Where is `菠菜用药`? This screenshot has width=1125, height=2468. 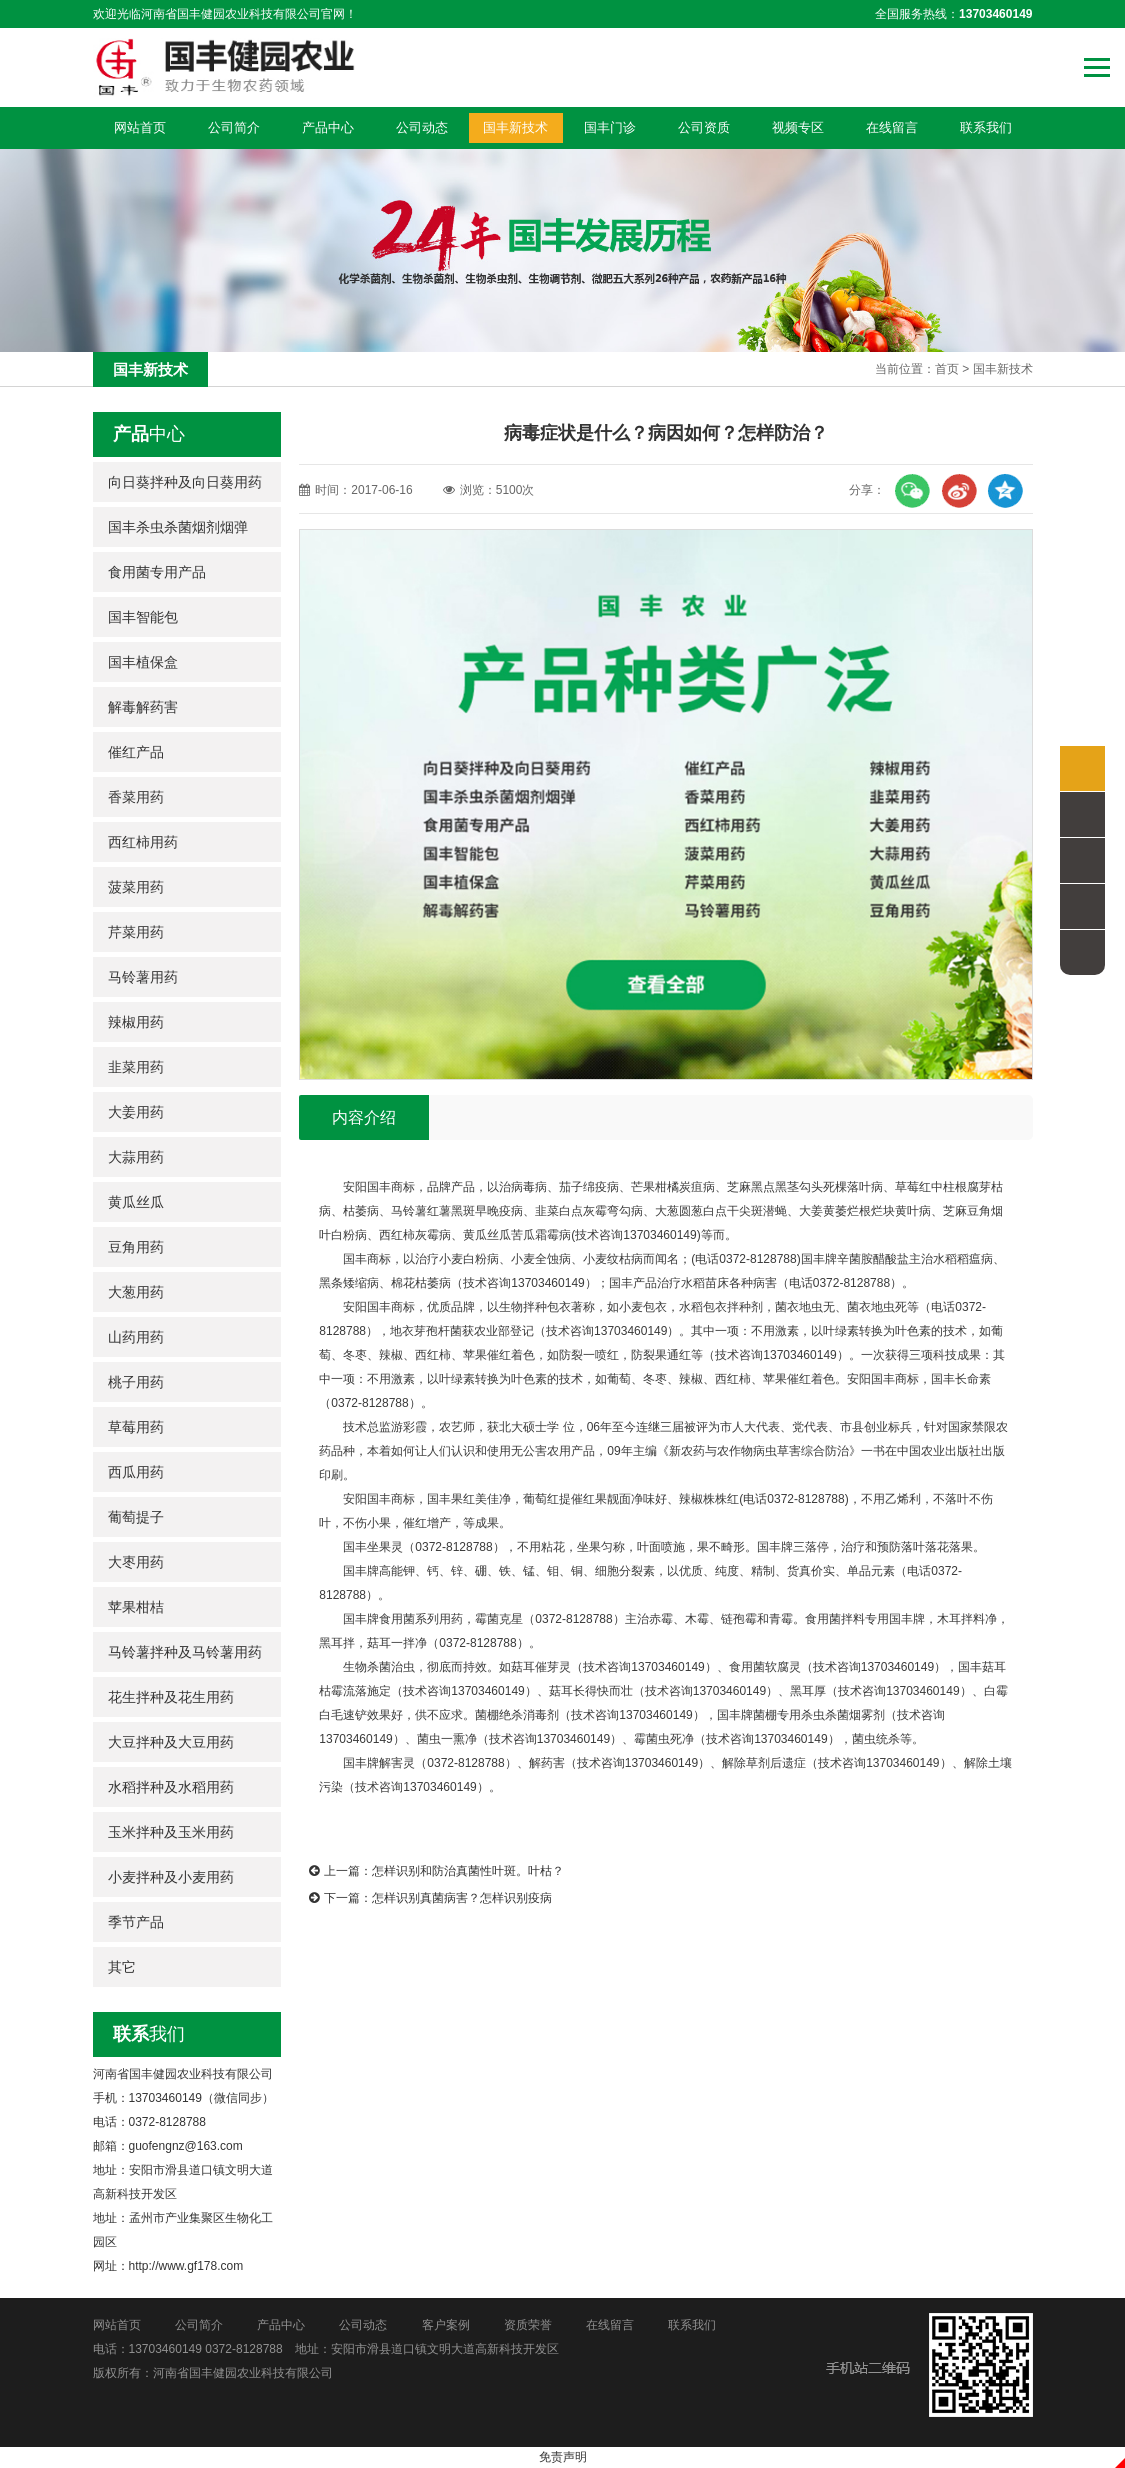
菠菜用药 is located at coordinates (136, 887).